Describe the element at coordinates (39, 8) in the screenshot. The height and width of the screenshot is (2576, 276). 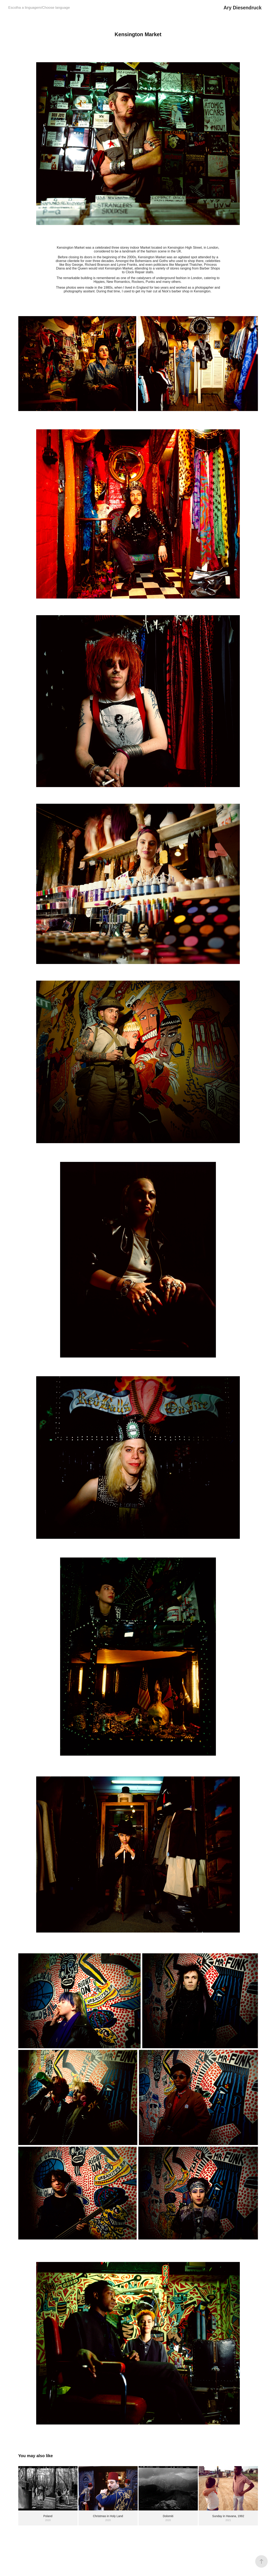
I see `Escolha a linguagem/Choose language` at that location.